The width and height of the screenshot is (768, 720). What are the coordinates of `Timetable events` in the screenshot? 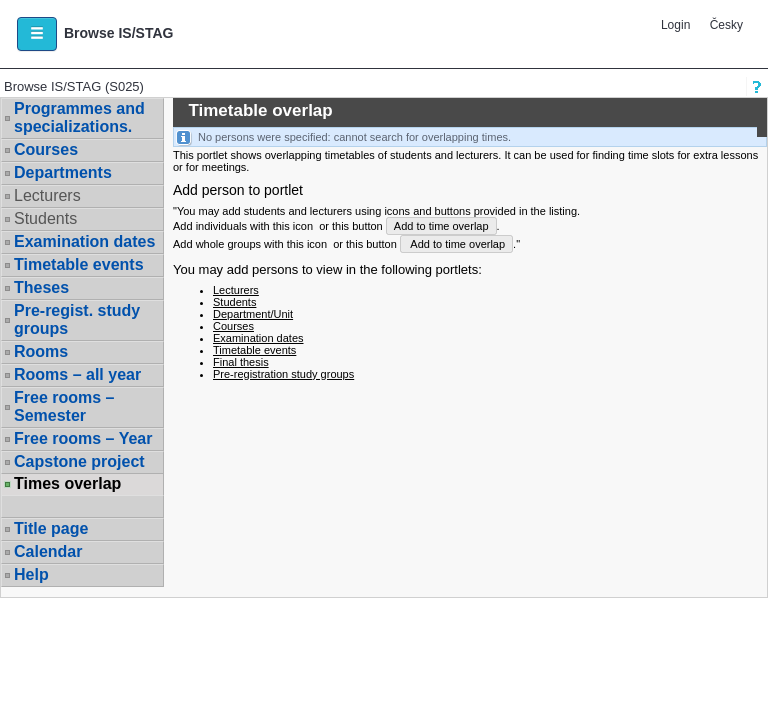 It's located at (79, 264).